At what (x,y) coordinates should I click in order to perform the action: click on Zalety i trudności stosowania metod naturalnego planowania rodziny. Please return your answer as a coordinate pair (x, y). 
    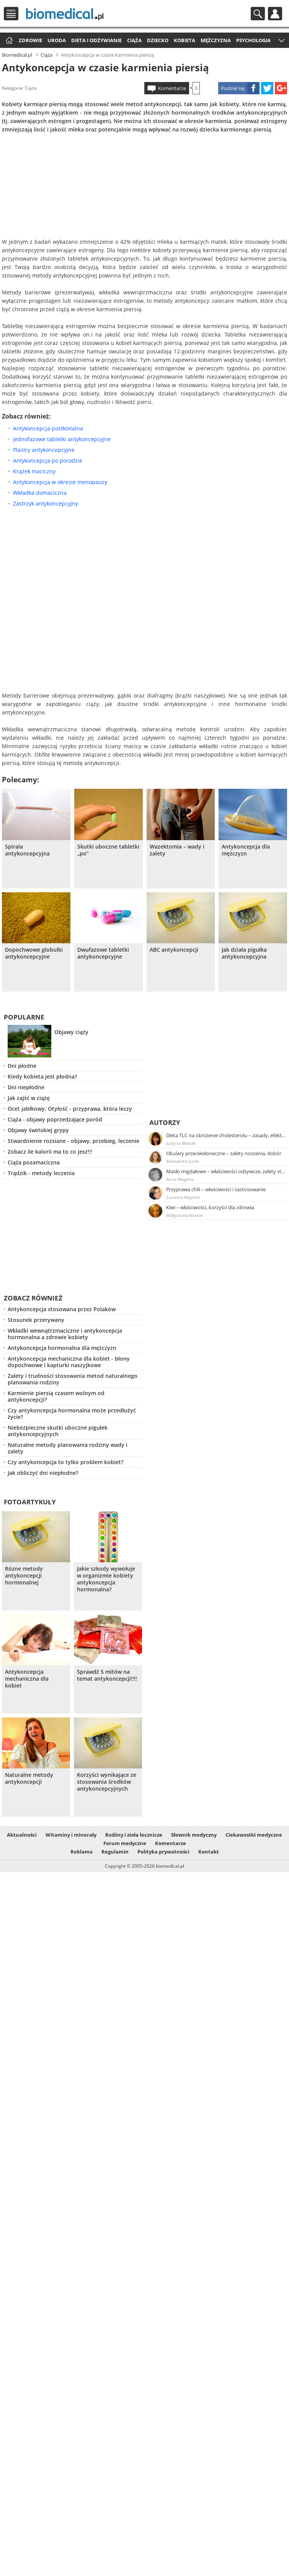
    Looking at the image, I should click on (72, 1379).